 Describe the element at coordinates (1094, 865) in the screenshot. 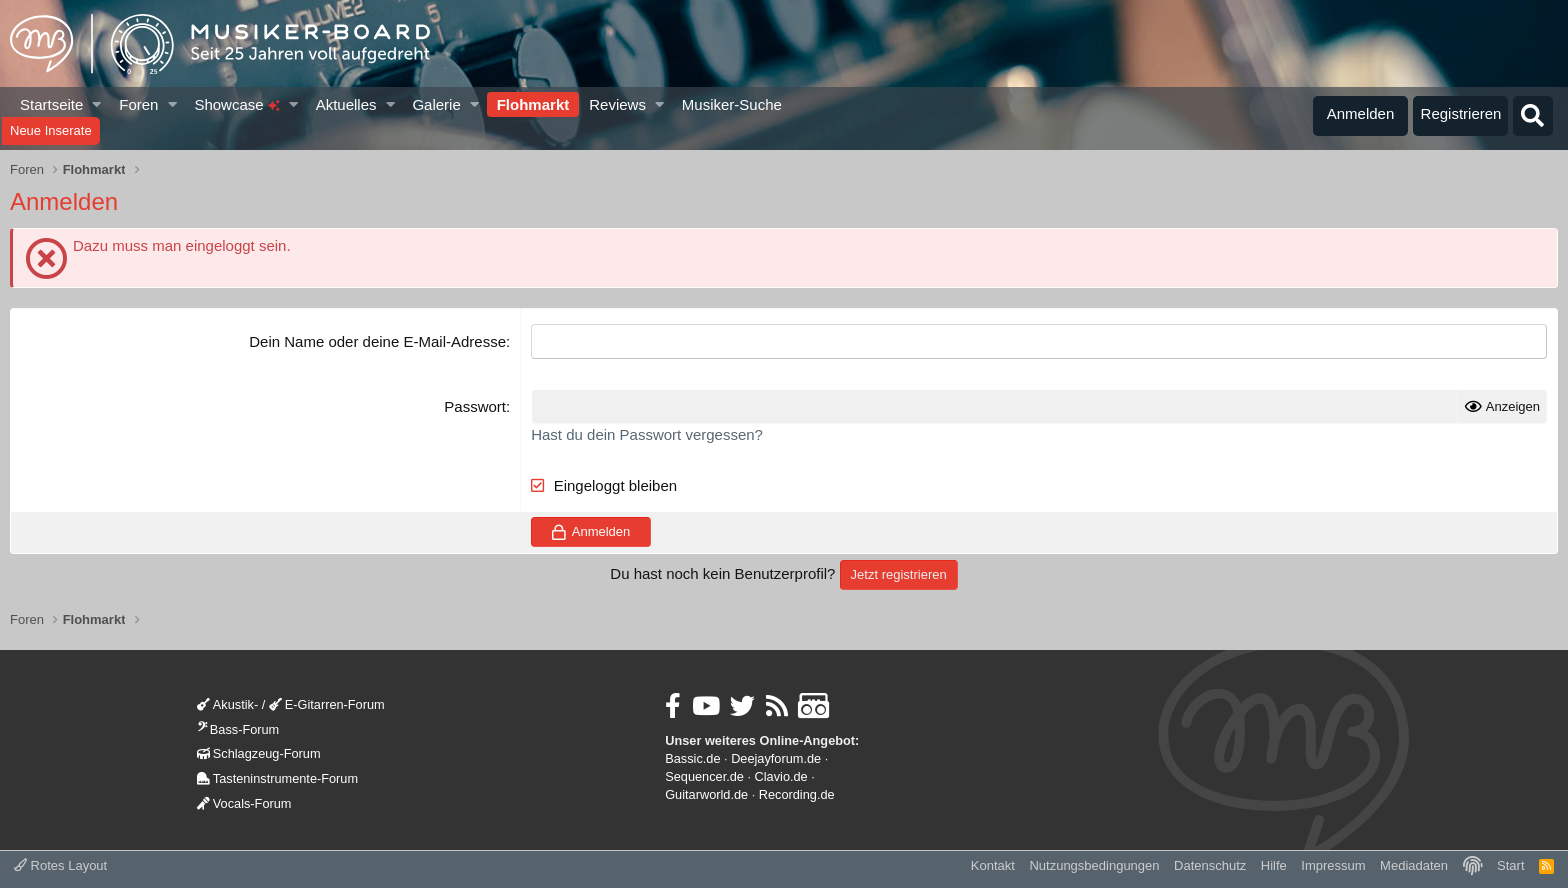

I see `Nutzungsbedingungen` at that location.